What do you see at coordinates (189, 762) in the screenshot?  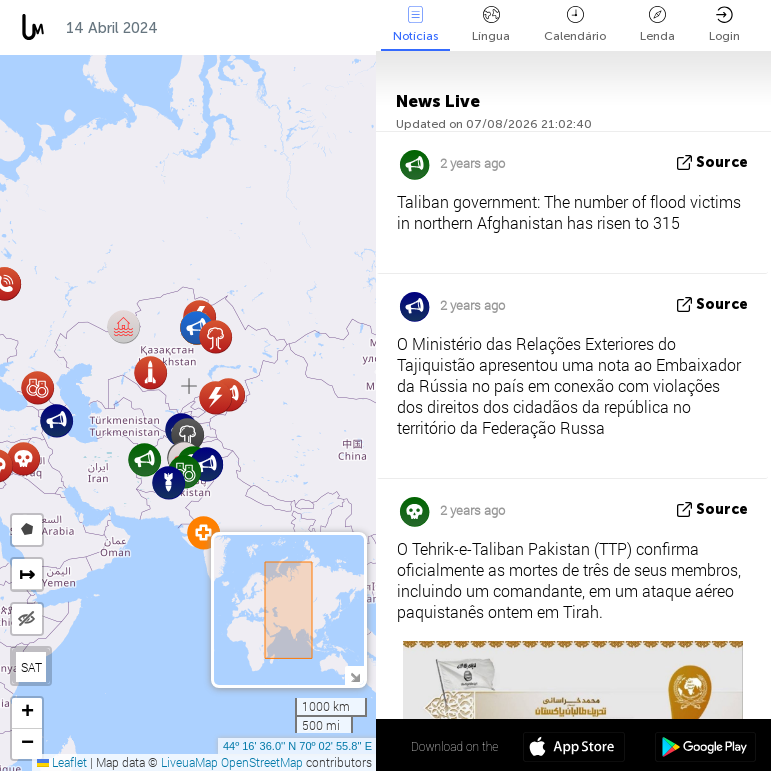 I see `LiveuaMap` at bounding box center [189, 762].